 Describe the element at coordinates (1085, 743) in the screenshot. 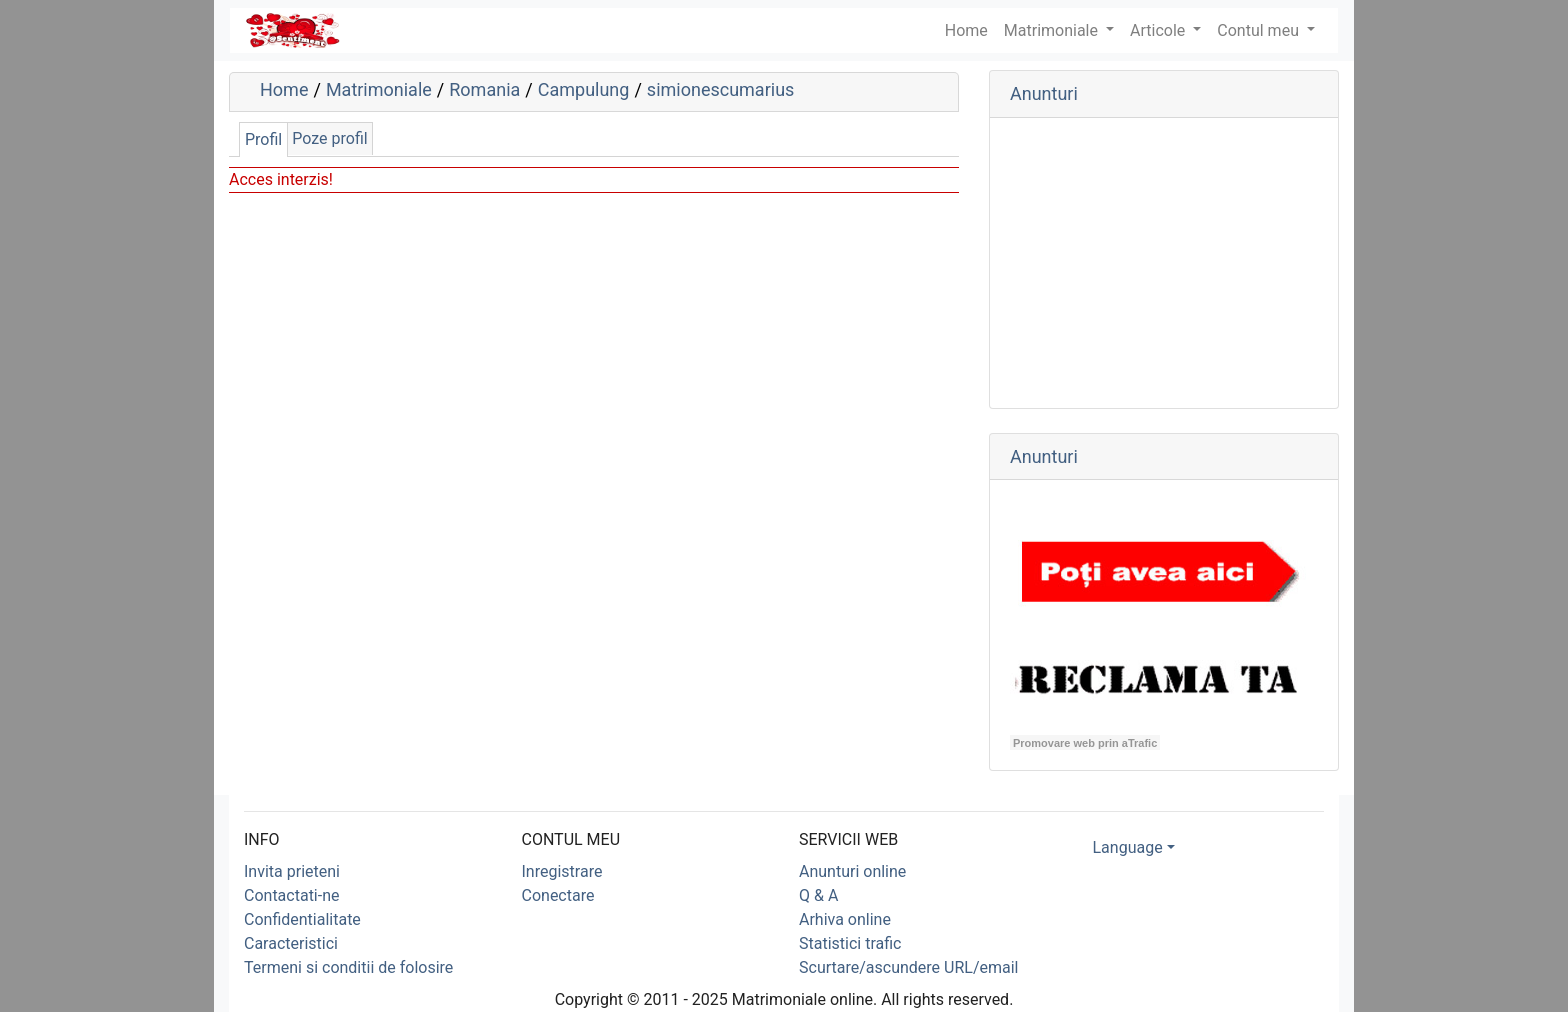

I see `Promovare web prin aTrafic` at that location.